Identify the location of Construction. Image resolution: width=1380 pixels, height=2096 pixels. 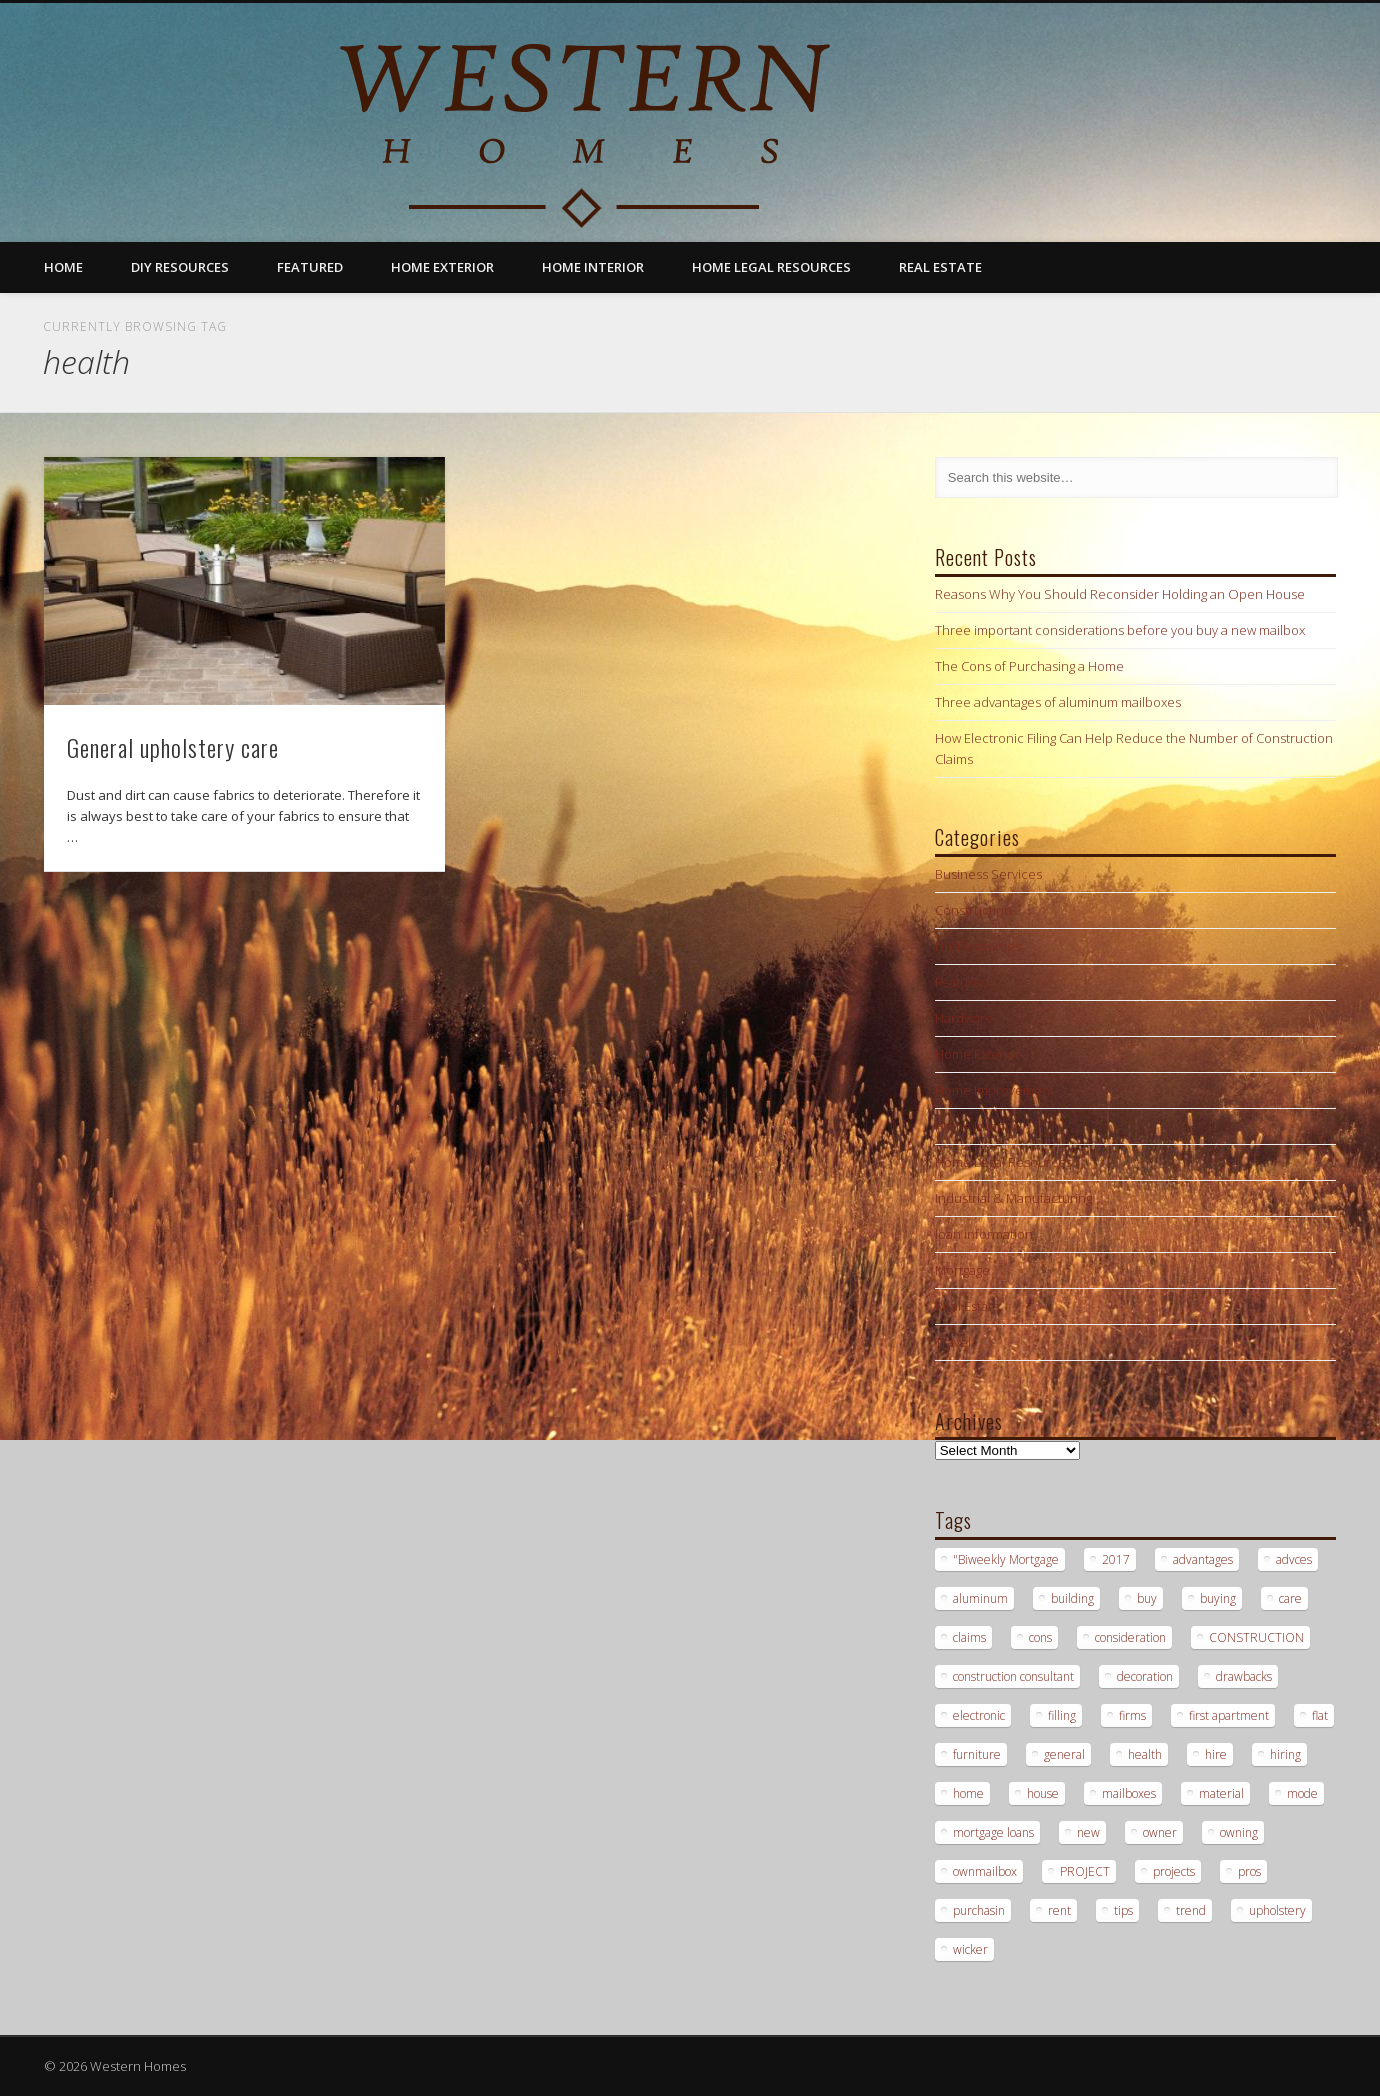
(973, 910).